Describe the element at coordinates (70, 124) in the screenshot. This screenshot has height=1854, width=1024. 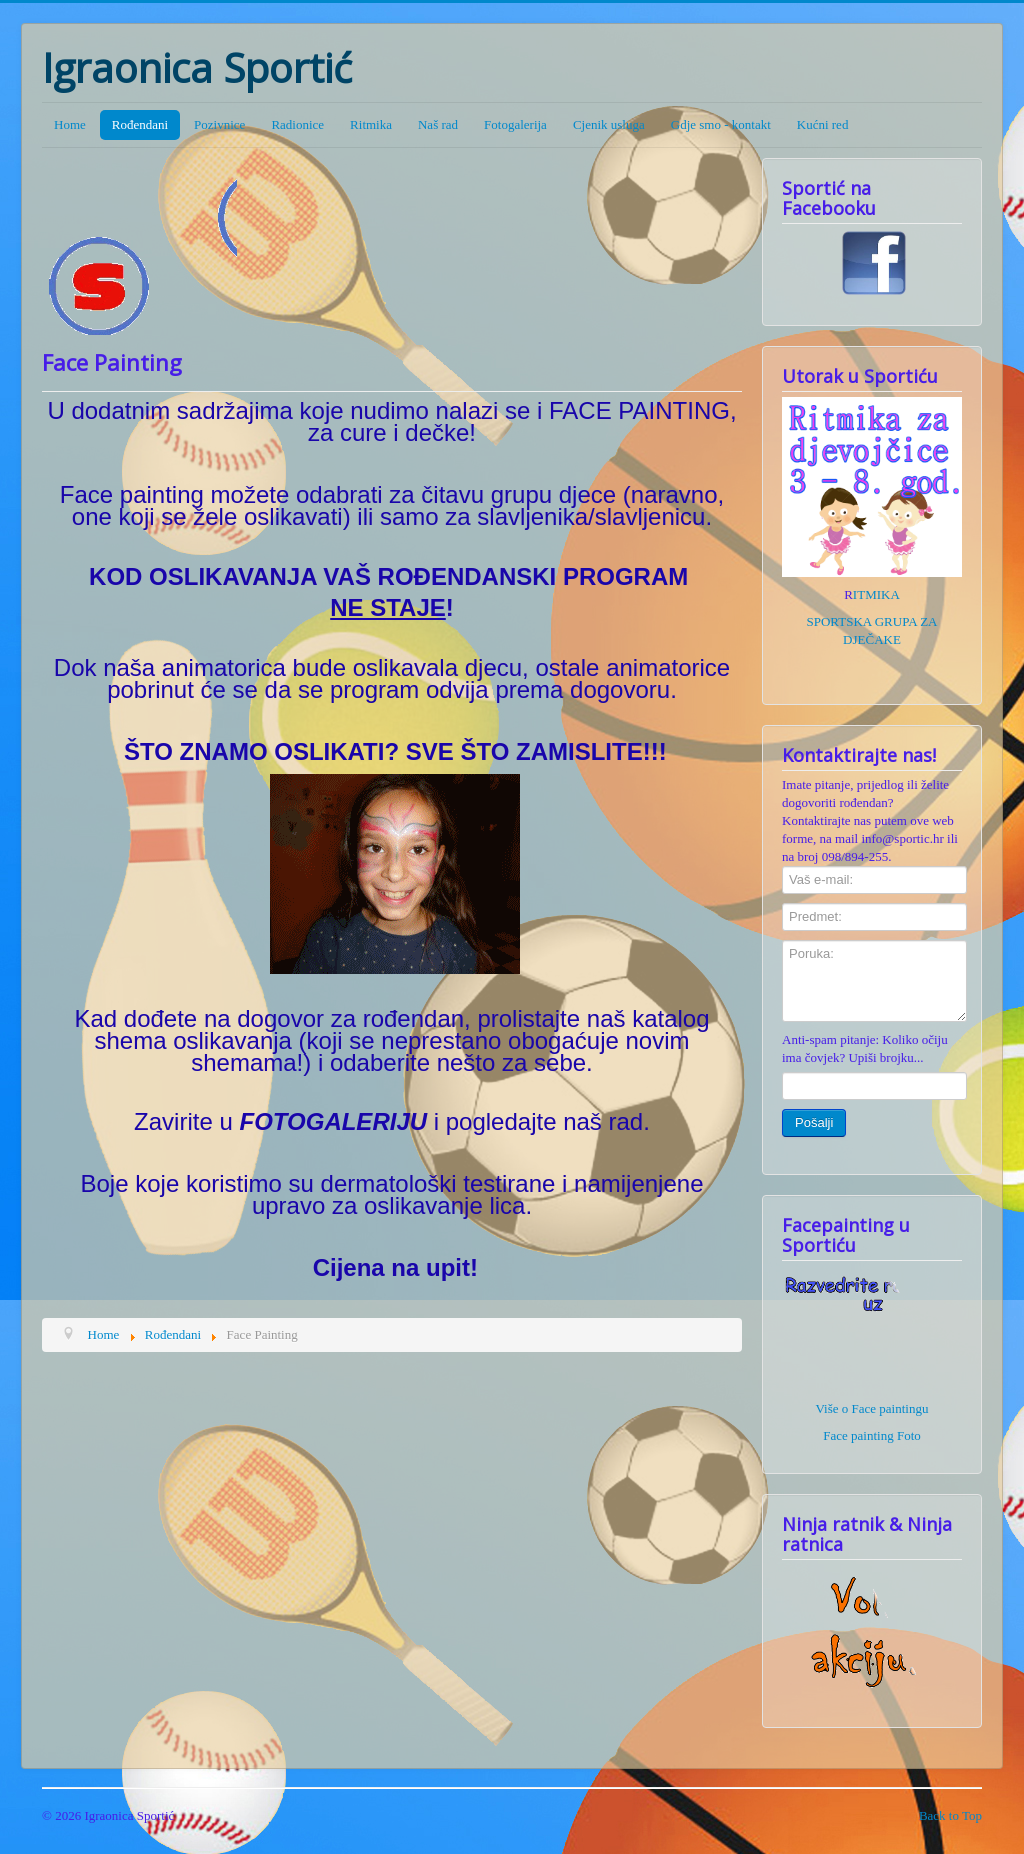
I see `Home` at that location.